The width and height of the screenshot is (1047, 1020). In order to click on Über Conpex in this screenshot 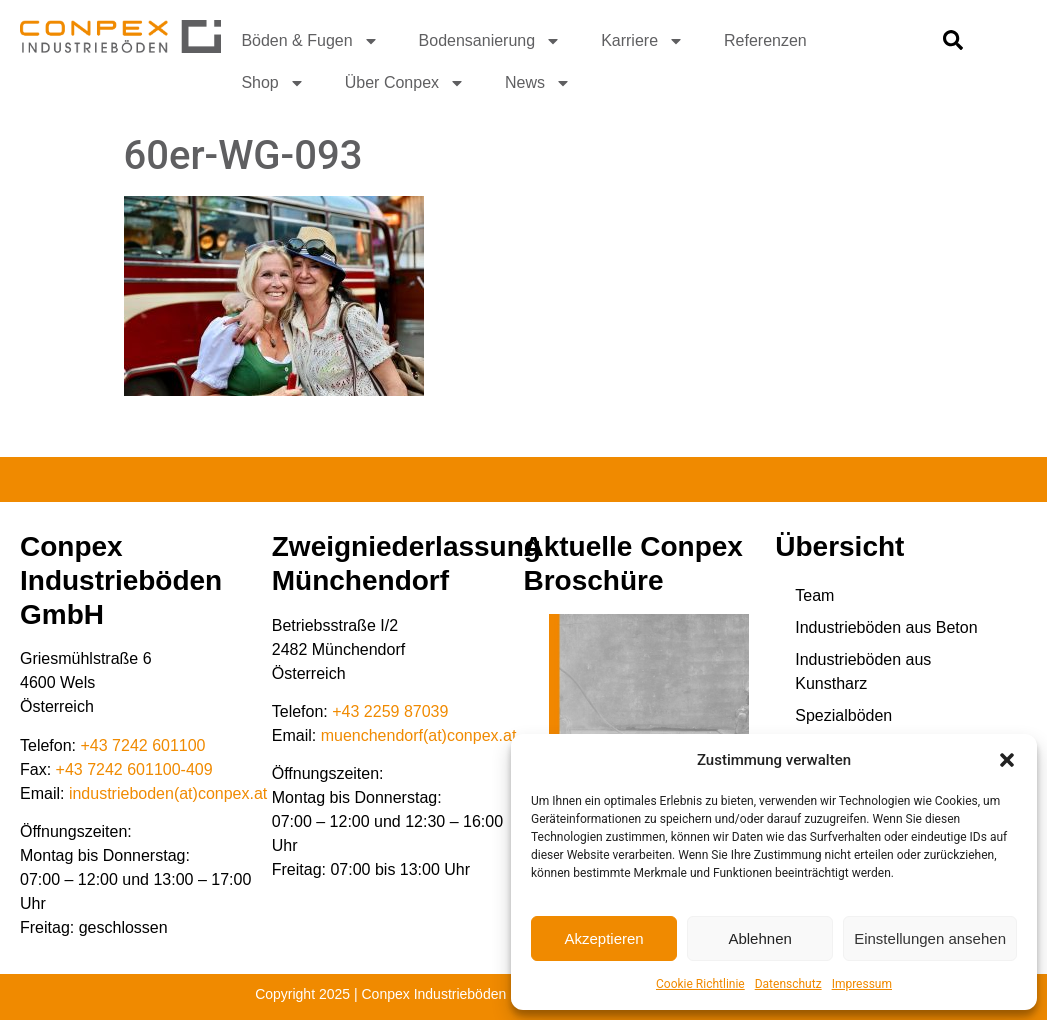, I will do `click(405, 83)`.